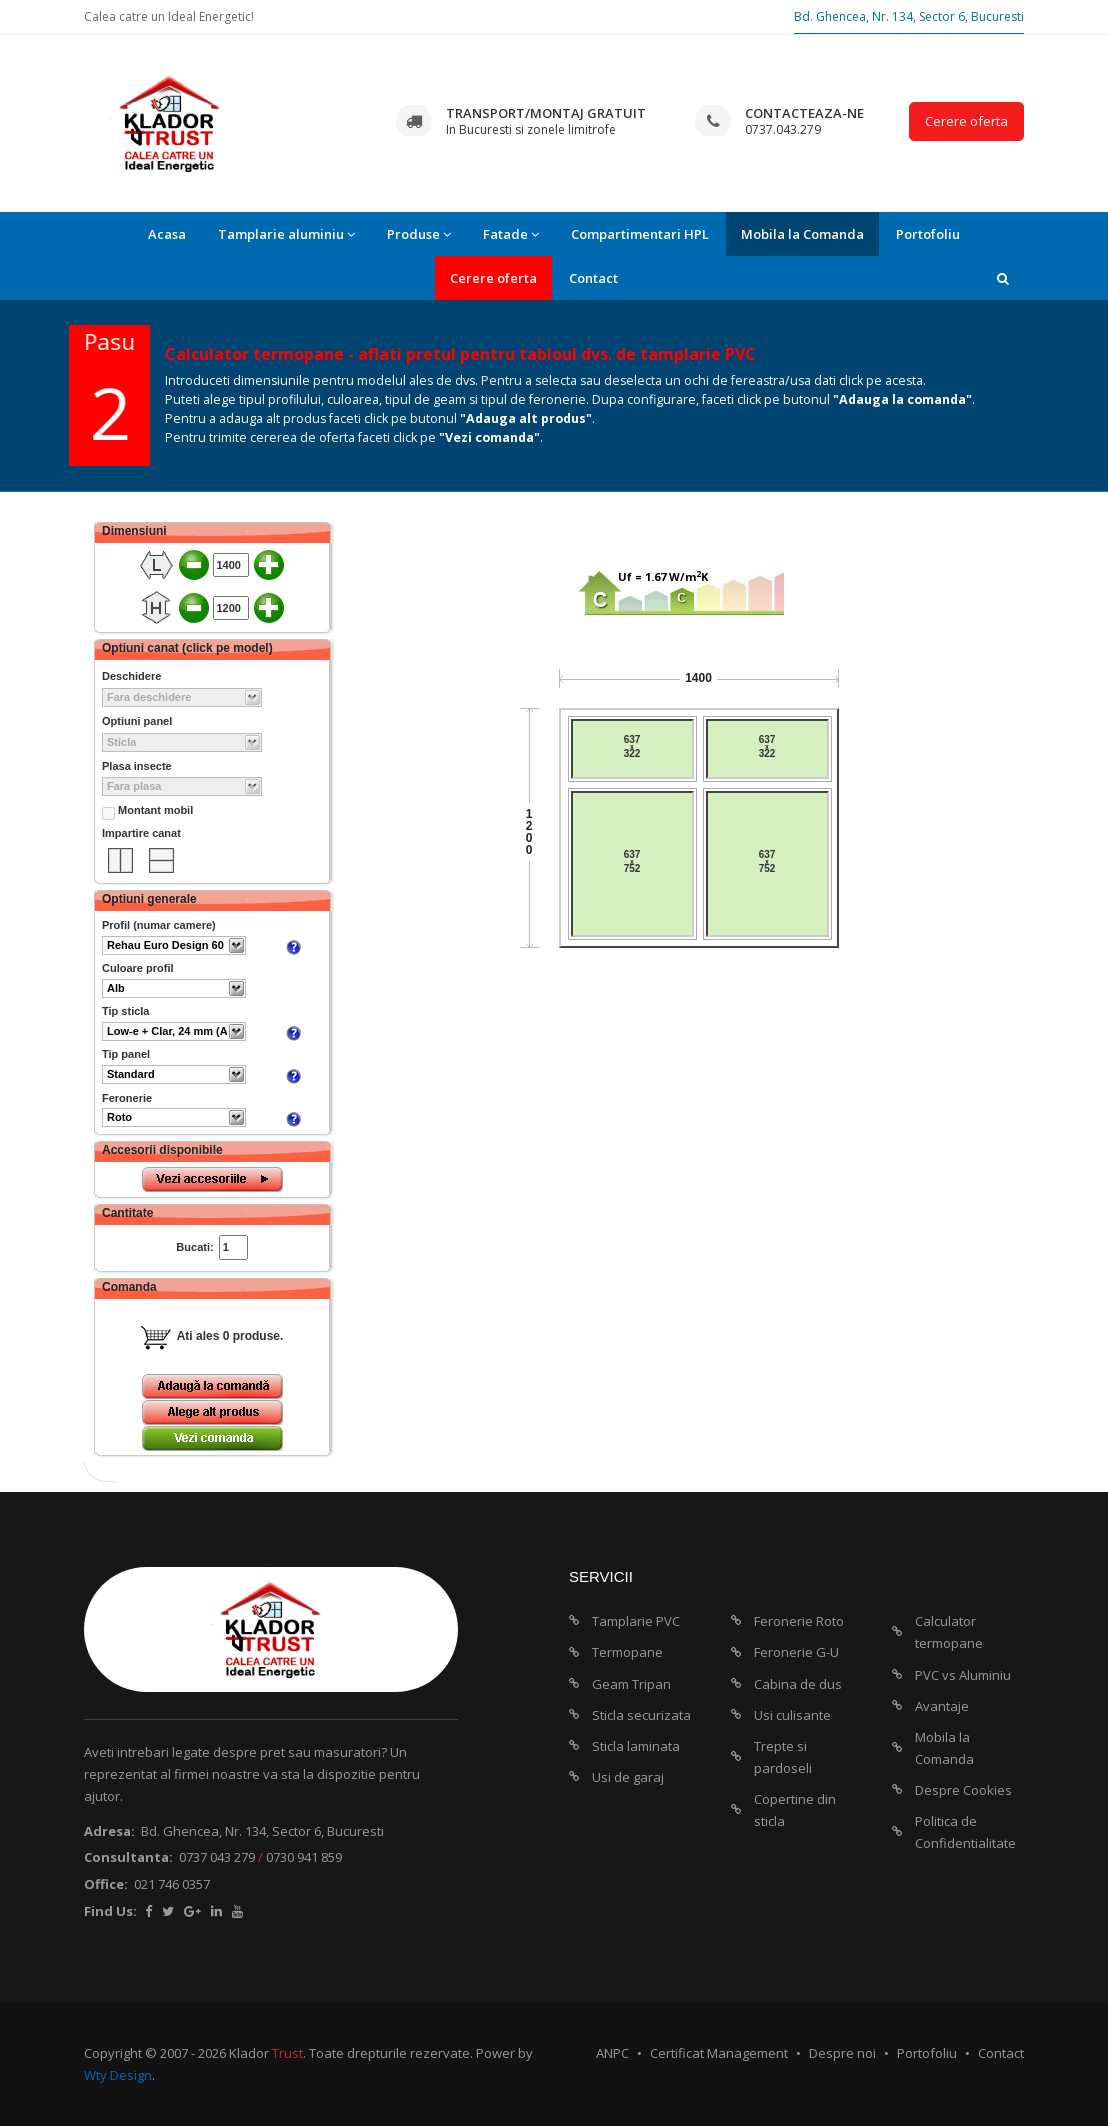 The height and width of the screenshot is (2126, 1108). I want to click on Acasa, so click(167, 234).